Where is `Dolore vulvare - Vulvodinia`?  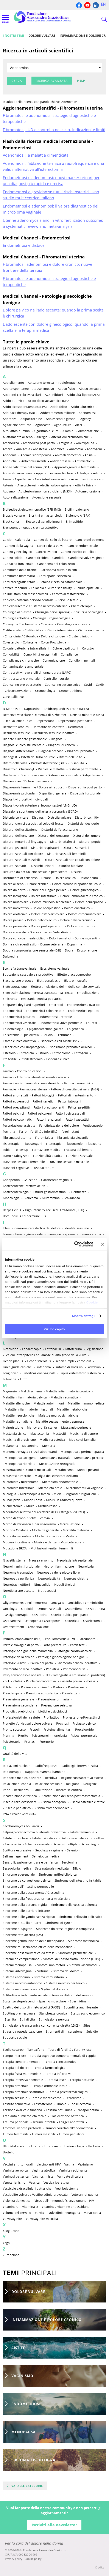
Dolore vulvare - Vulvodinia is located at coordinates (49, 932).